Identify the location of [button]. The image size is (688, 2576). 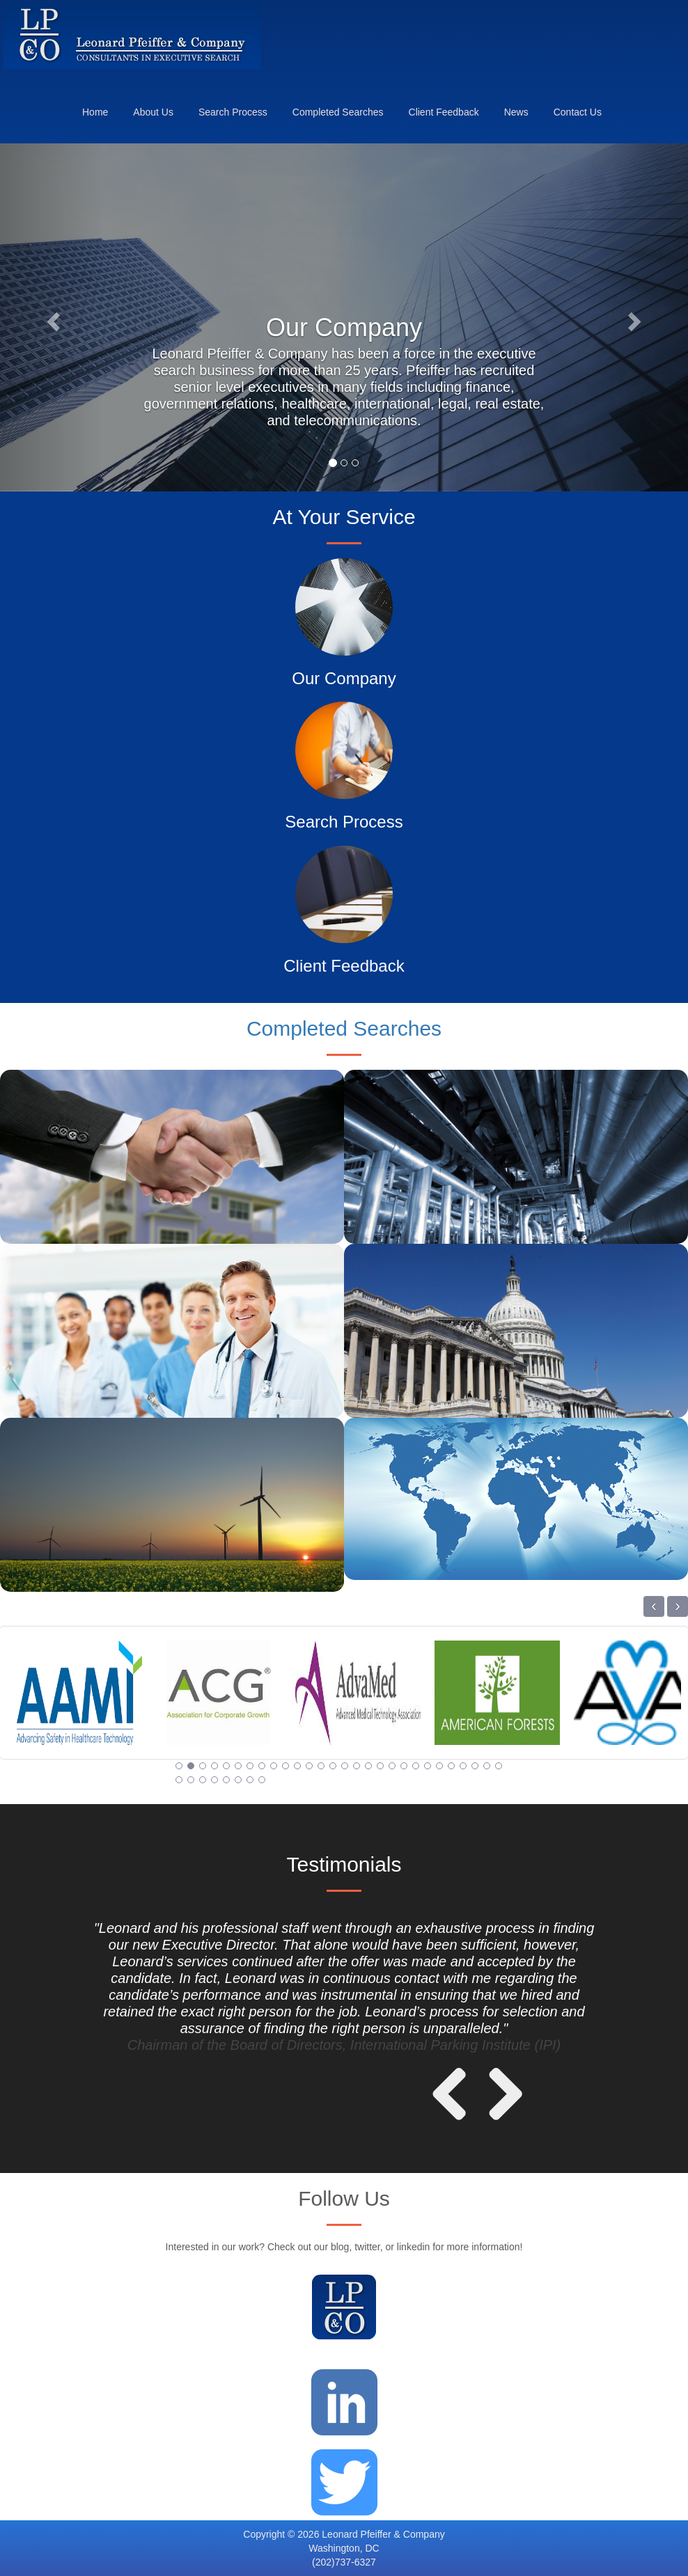
(51, 317).